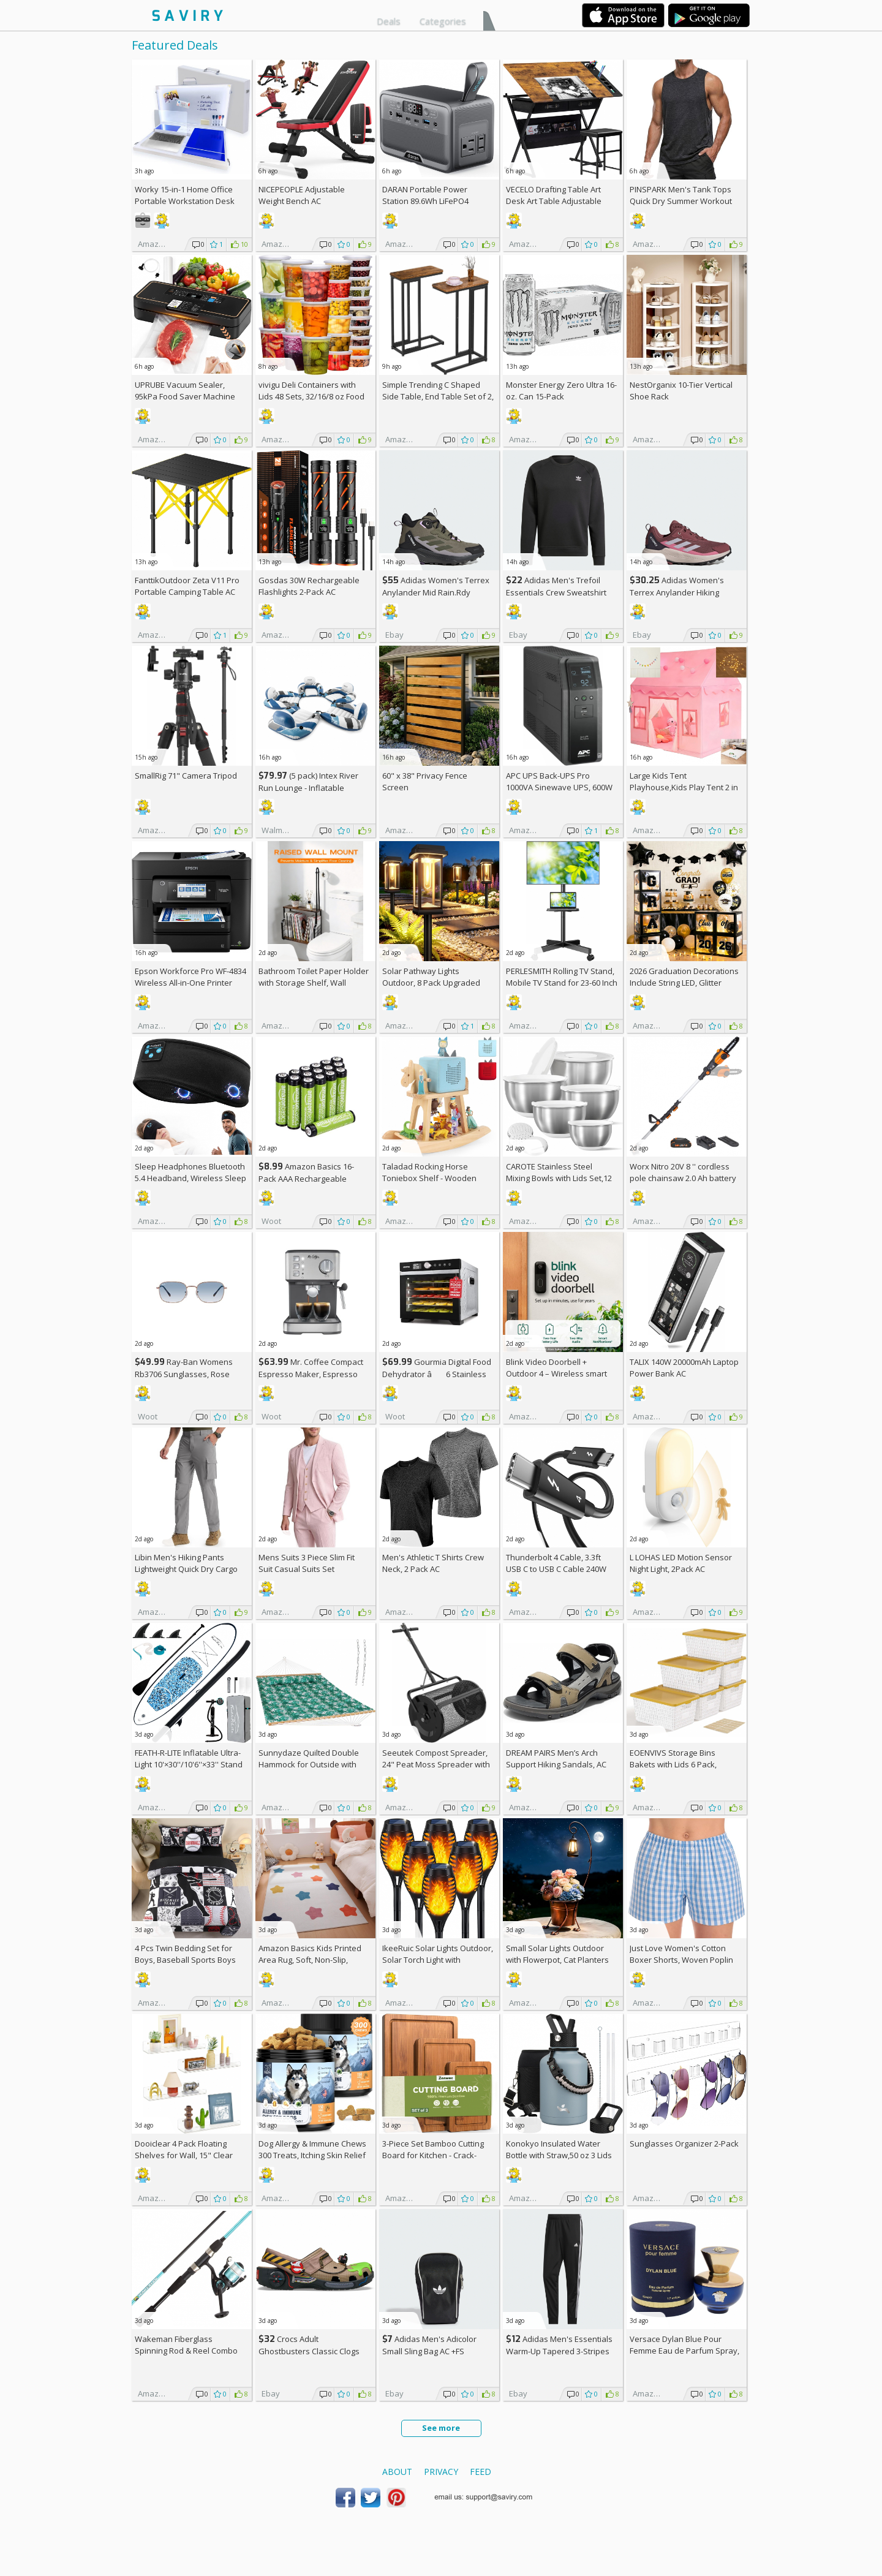 This screenshot has height=2576, width=882. I want to click on Adidas Women's Terrex Anylander Mid Rain.Rdy Hiking Shoes AC +, so click(435, 592).